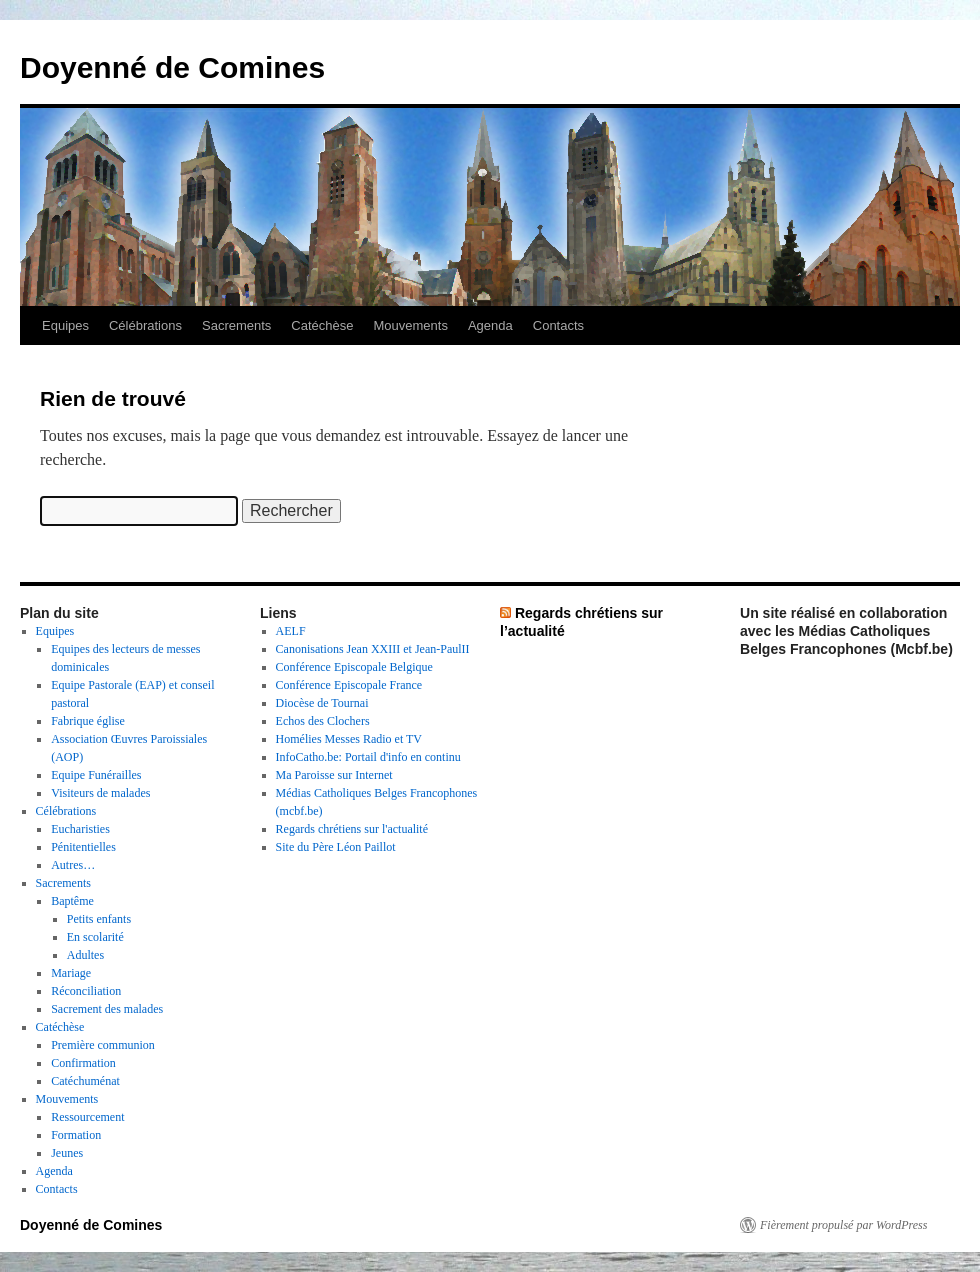 Image resolution: width=980 pixels, height=1272 pixels. I want to click on Contacts, so click(558, 325).